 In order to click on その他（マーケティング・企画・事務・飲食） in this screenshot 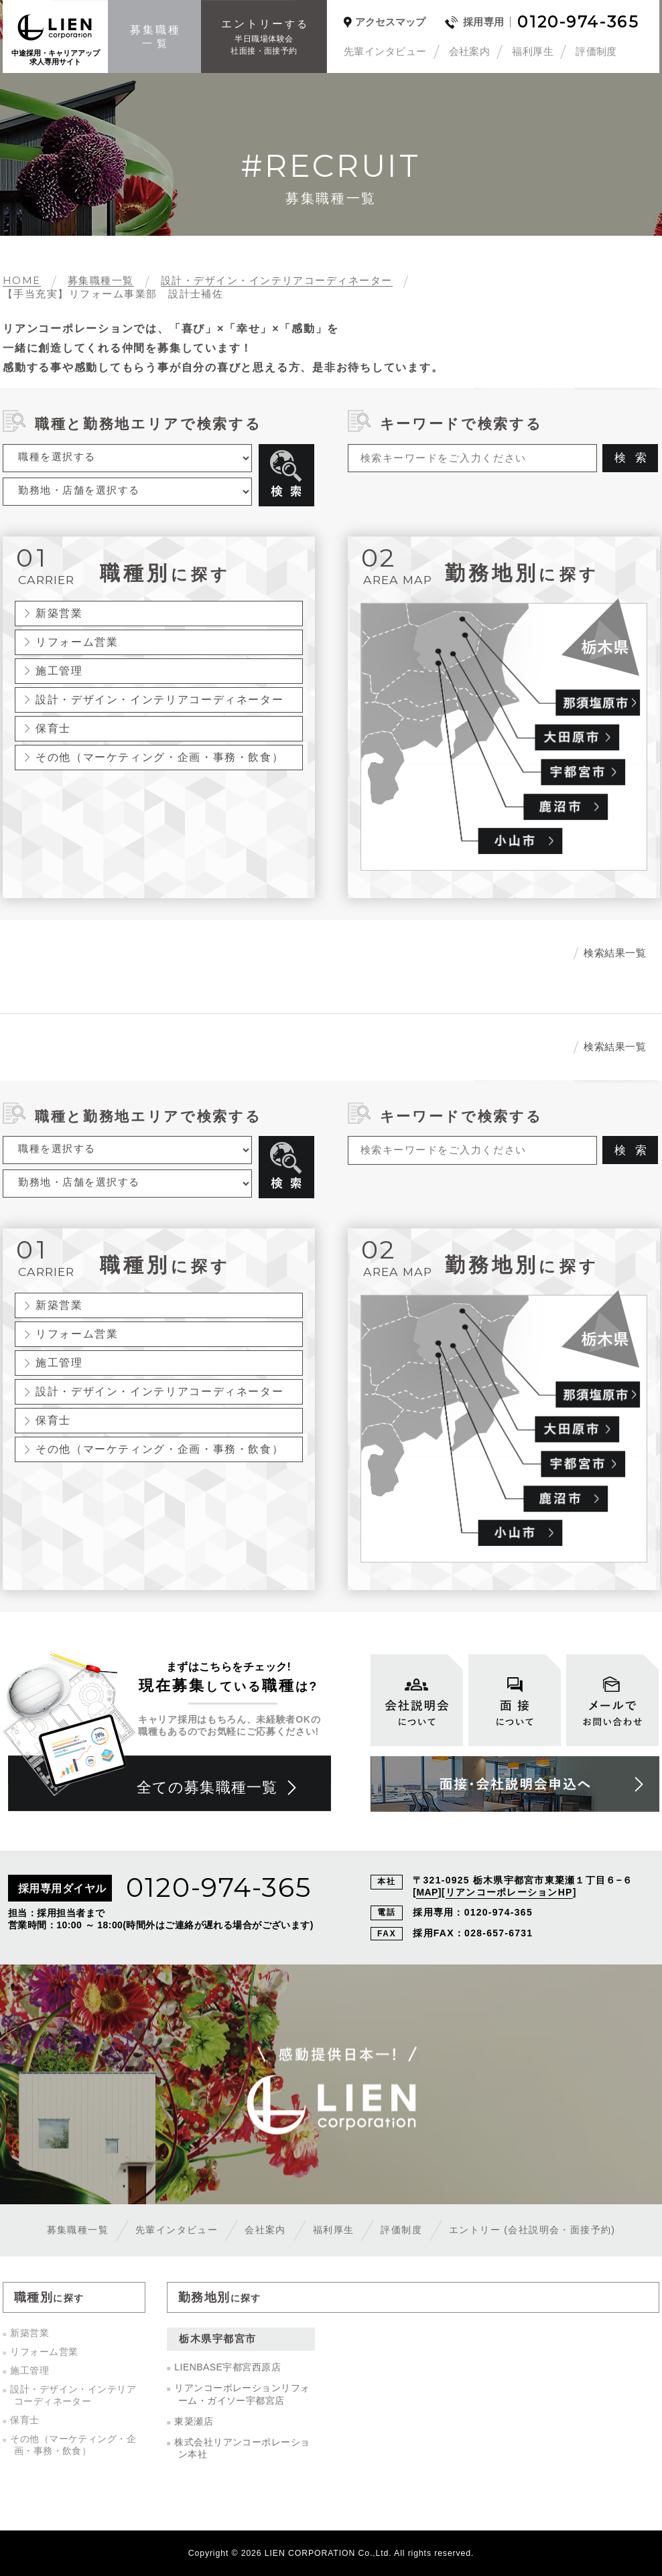, I will do `click(159, 757)`.